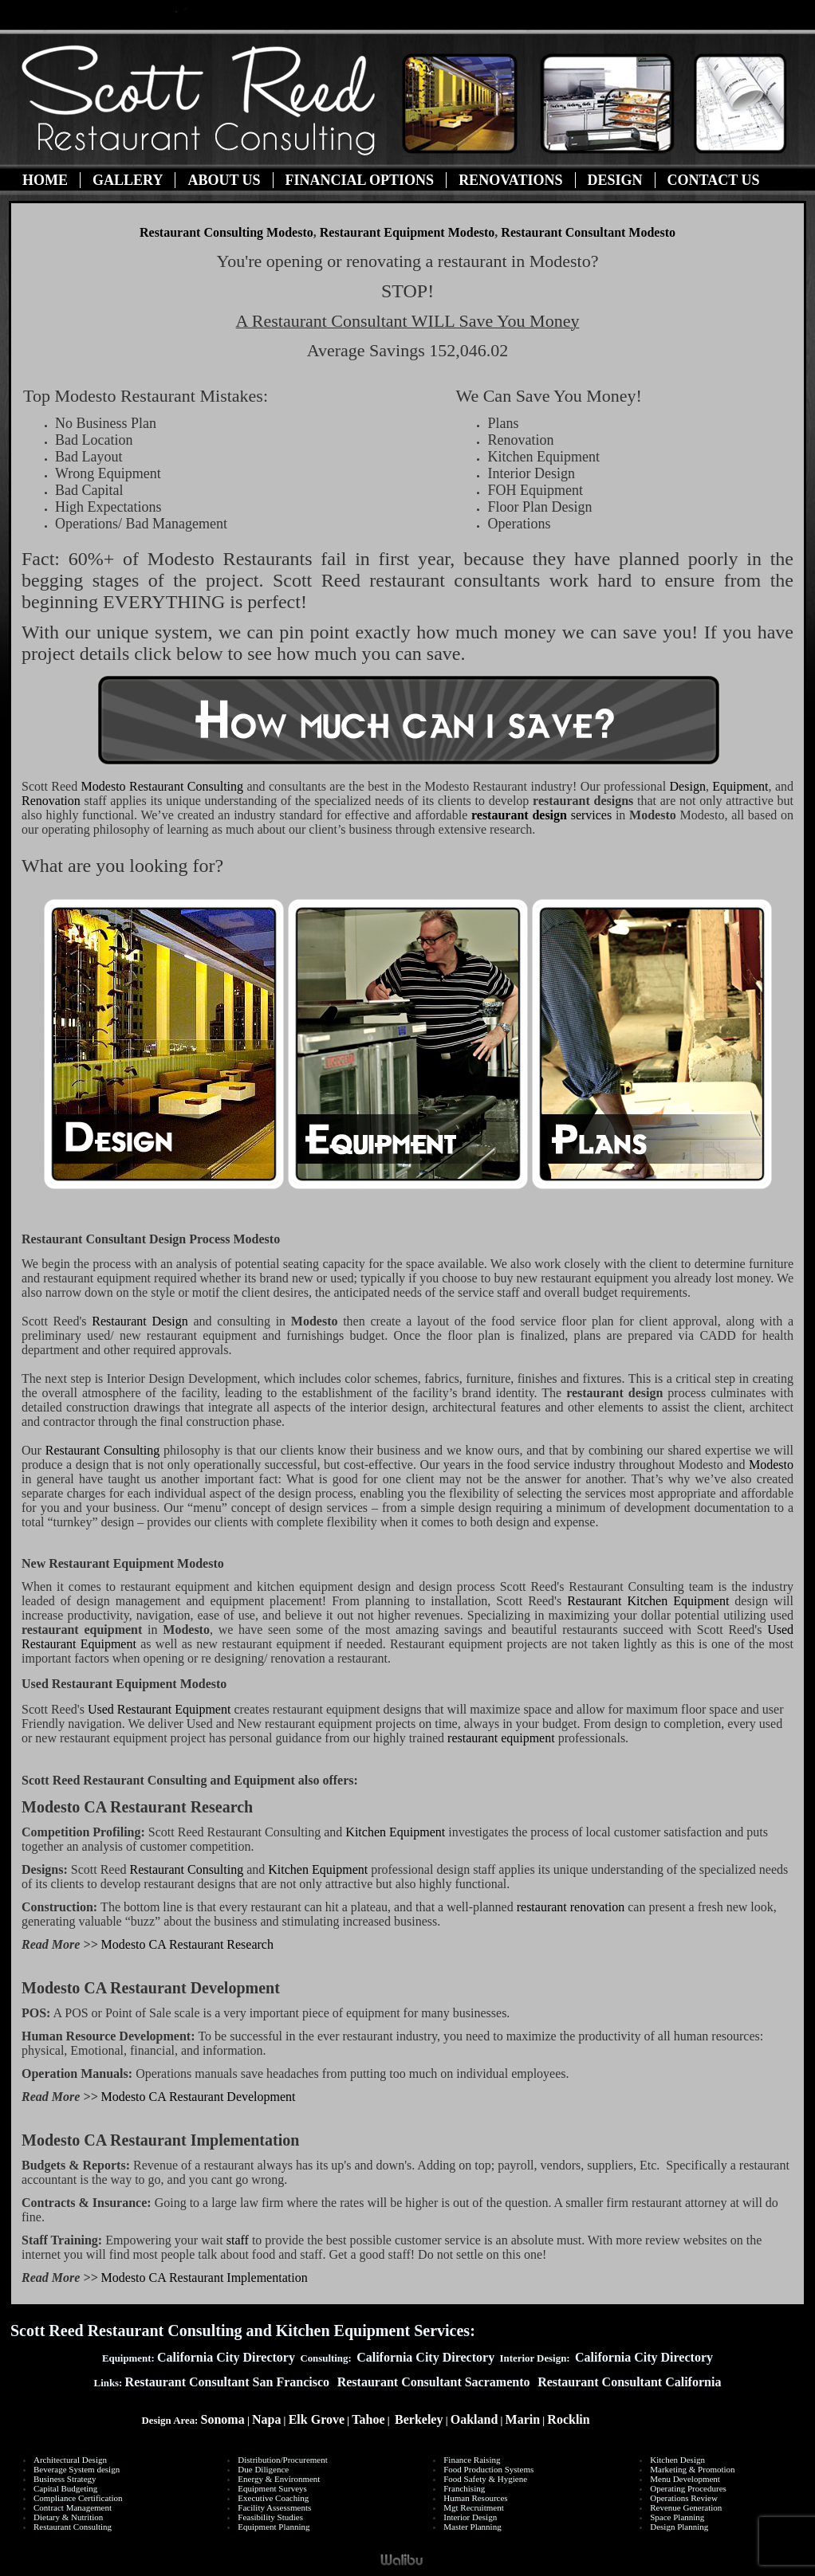  Describe the element at coordinates (740, 786) in the screenshot. I see `Equipment` at that location.